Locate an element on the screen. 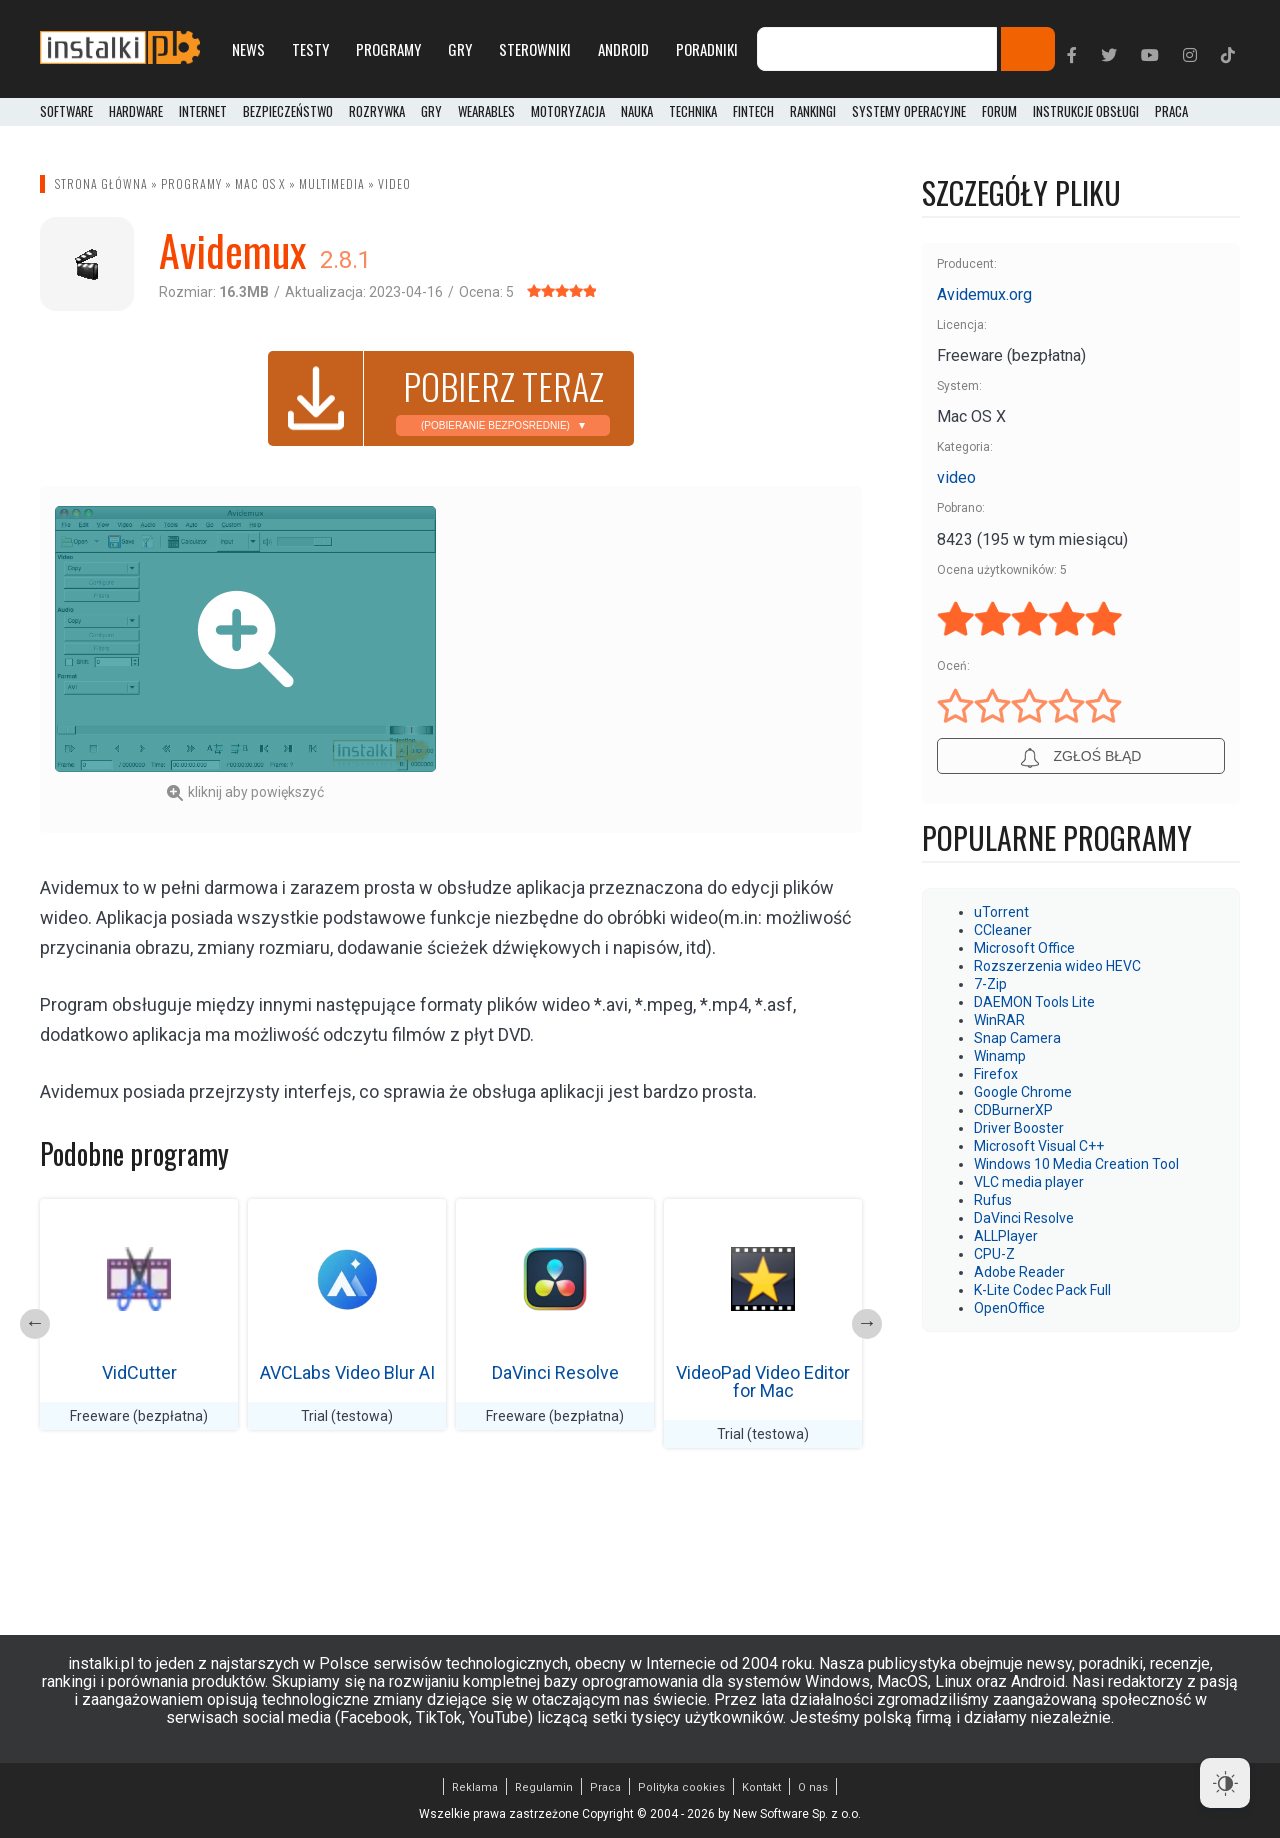 The width and height of the screenshot is (1280, 1838). DaVinci Resolve is located at coordinates (555, 1372).